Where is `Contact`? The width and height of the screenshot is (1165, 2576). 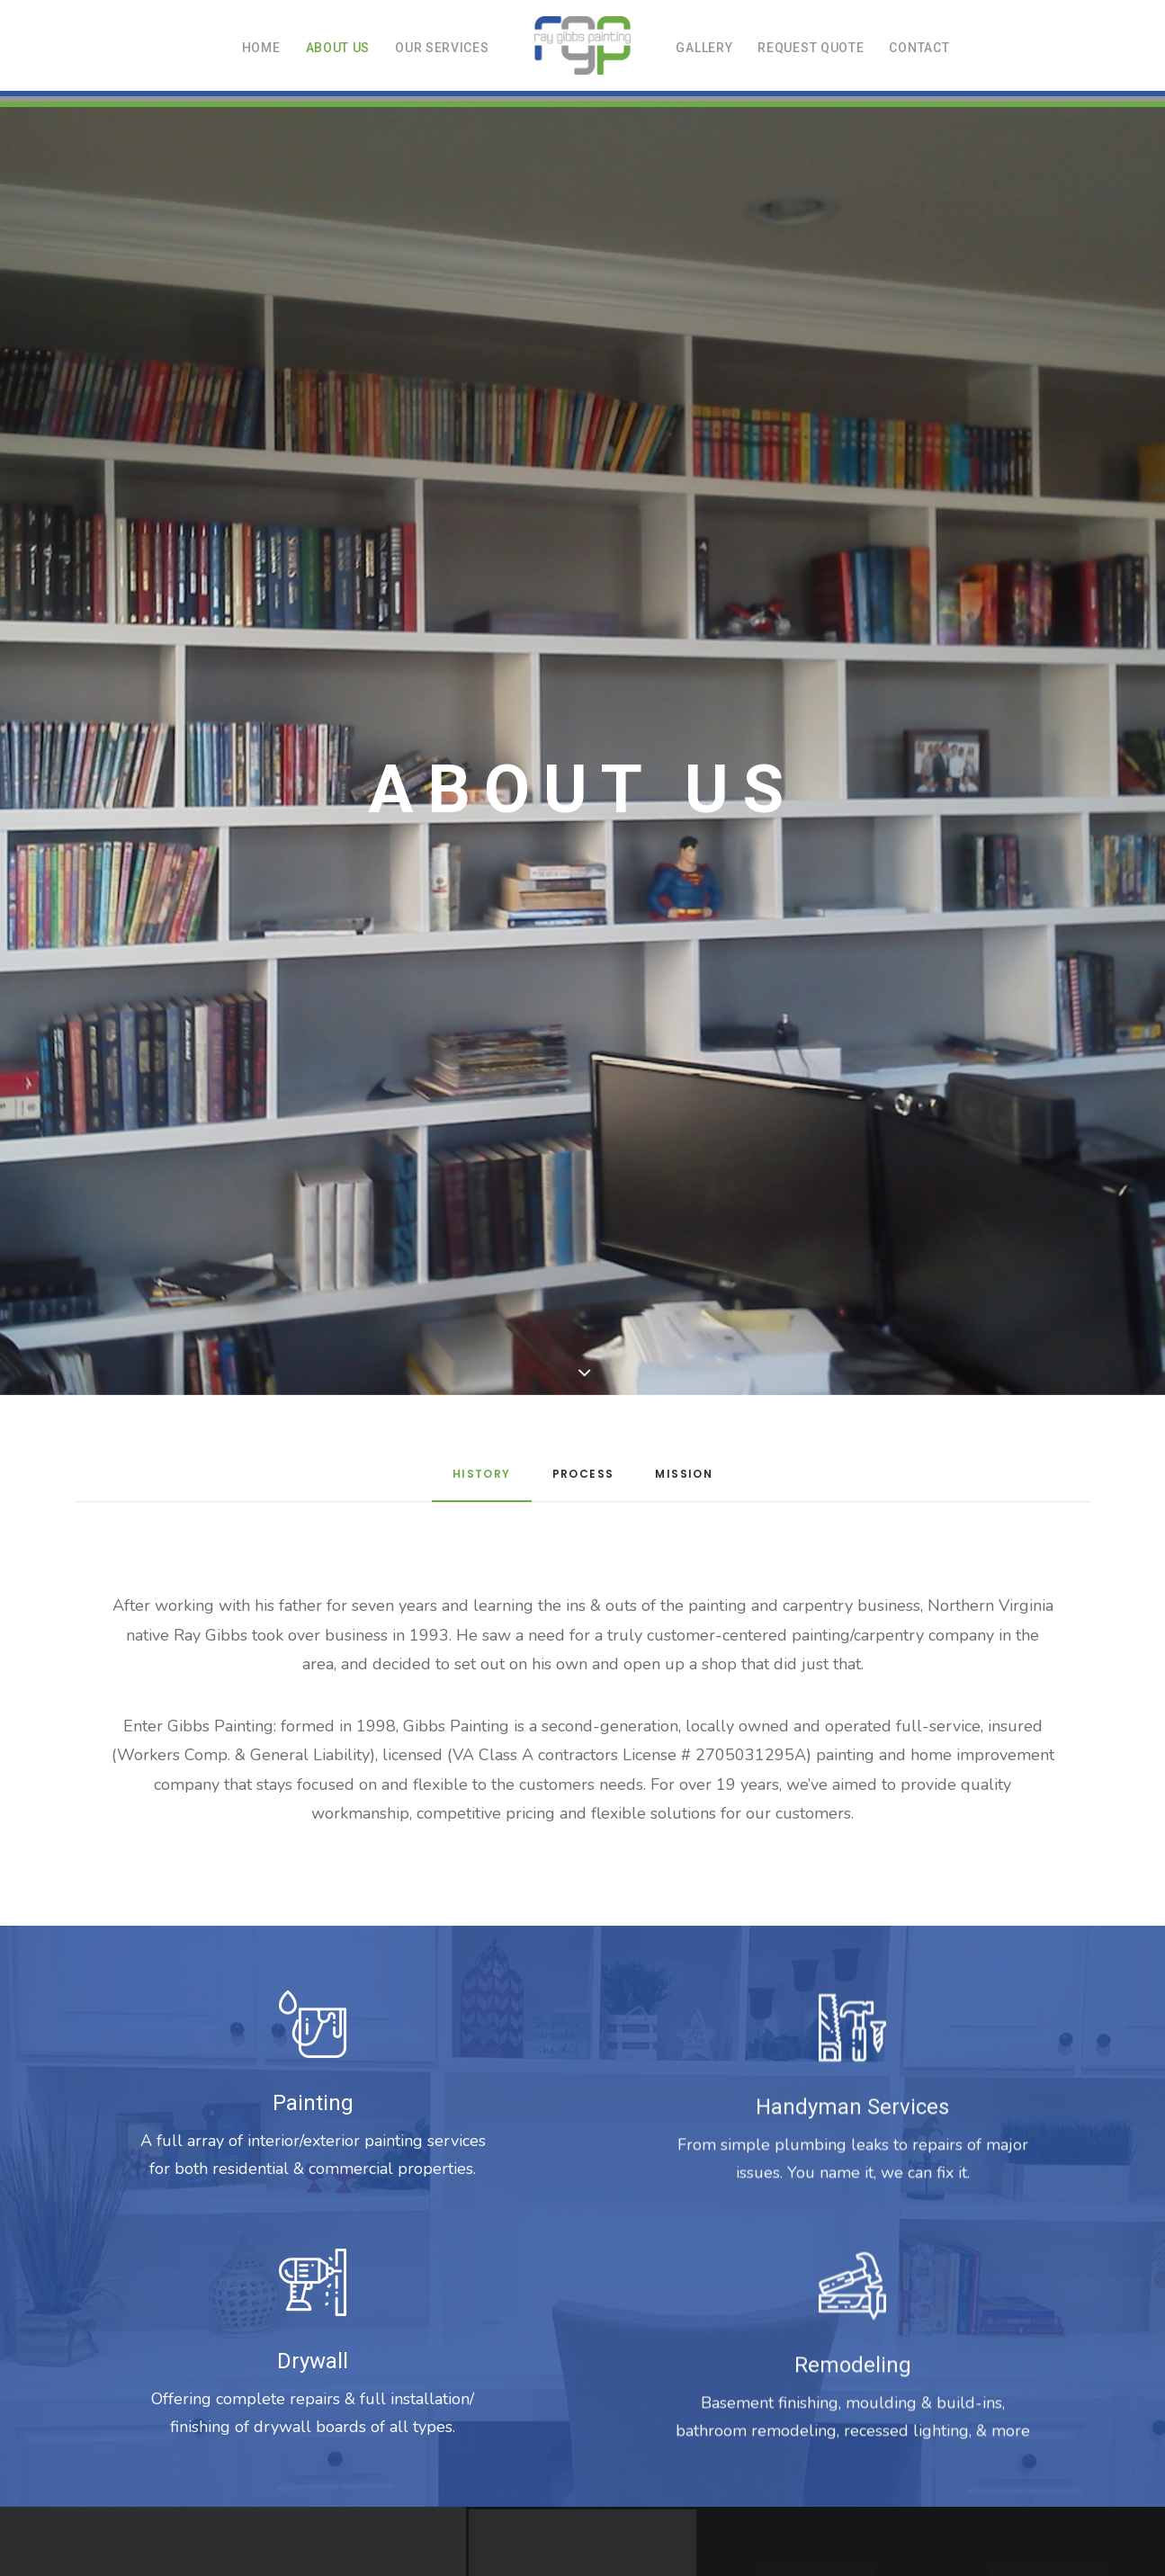
Contact is located at coordinates (919, 47).